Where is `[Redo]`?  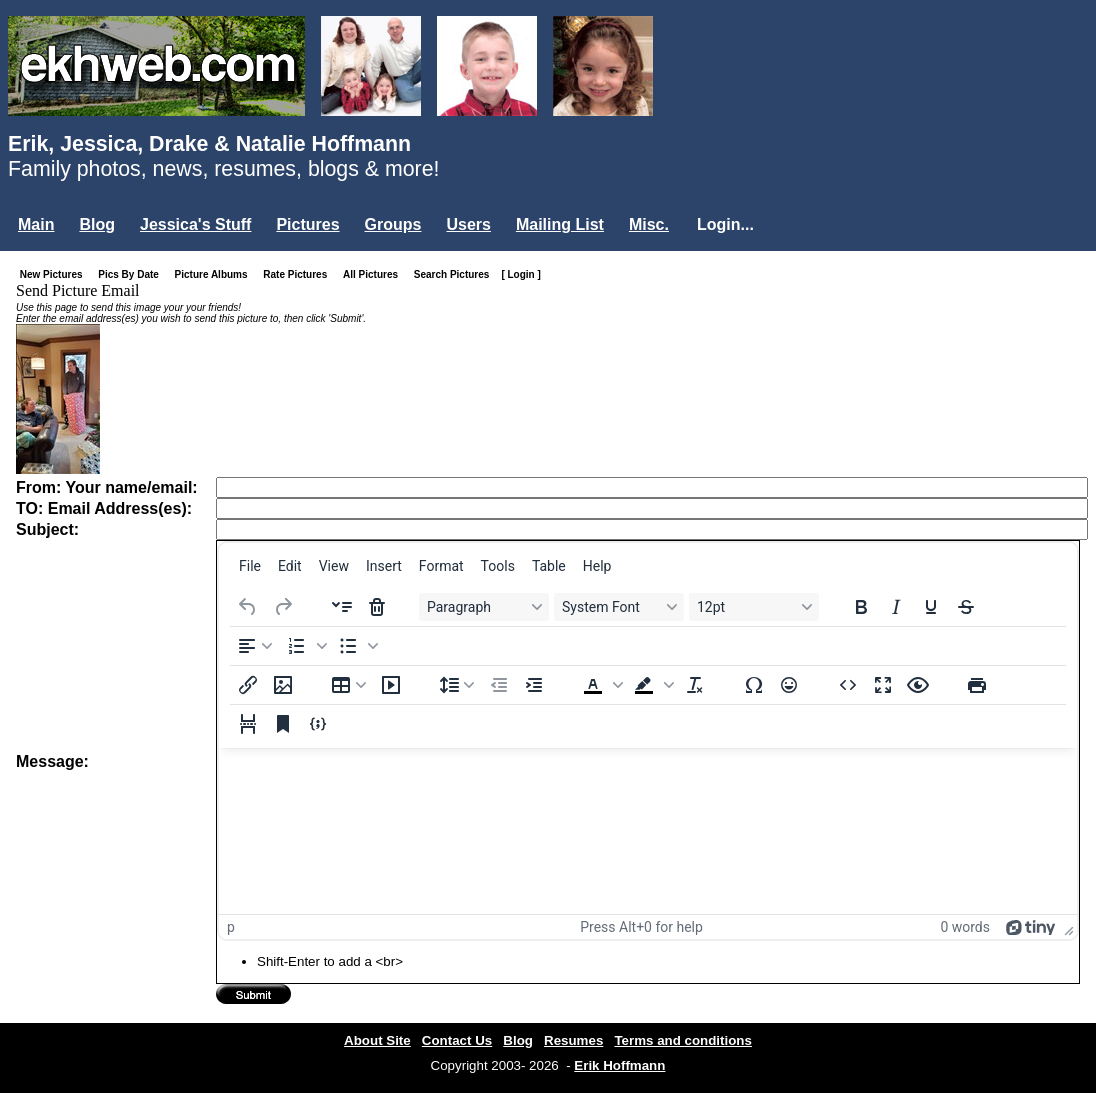 [Redo] is located at coordinates (283, 607).